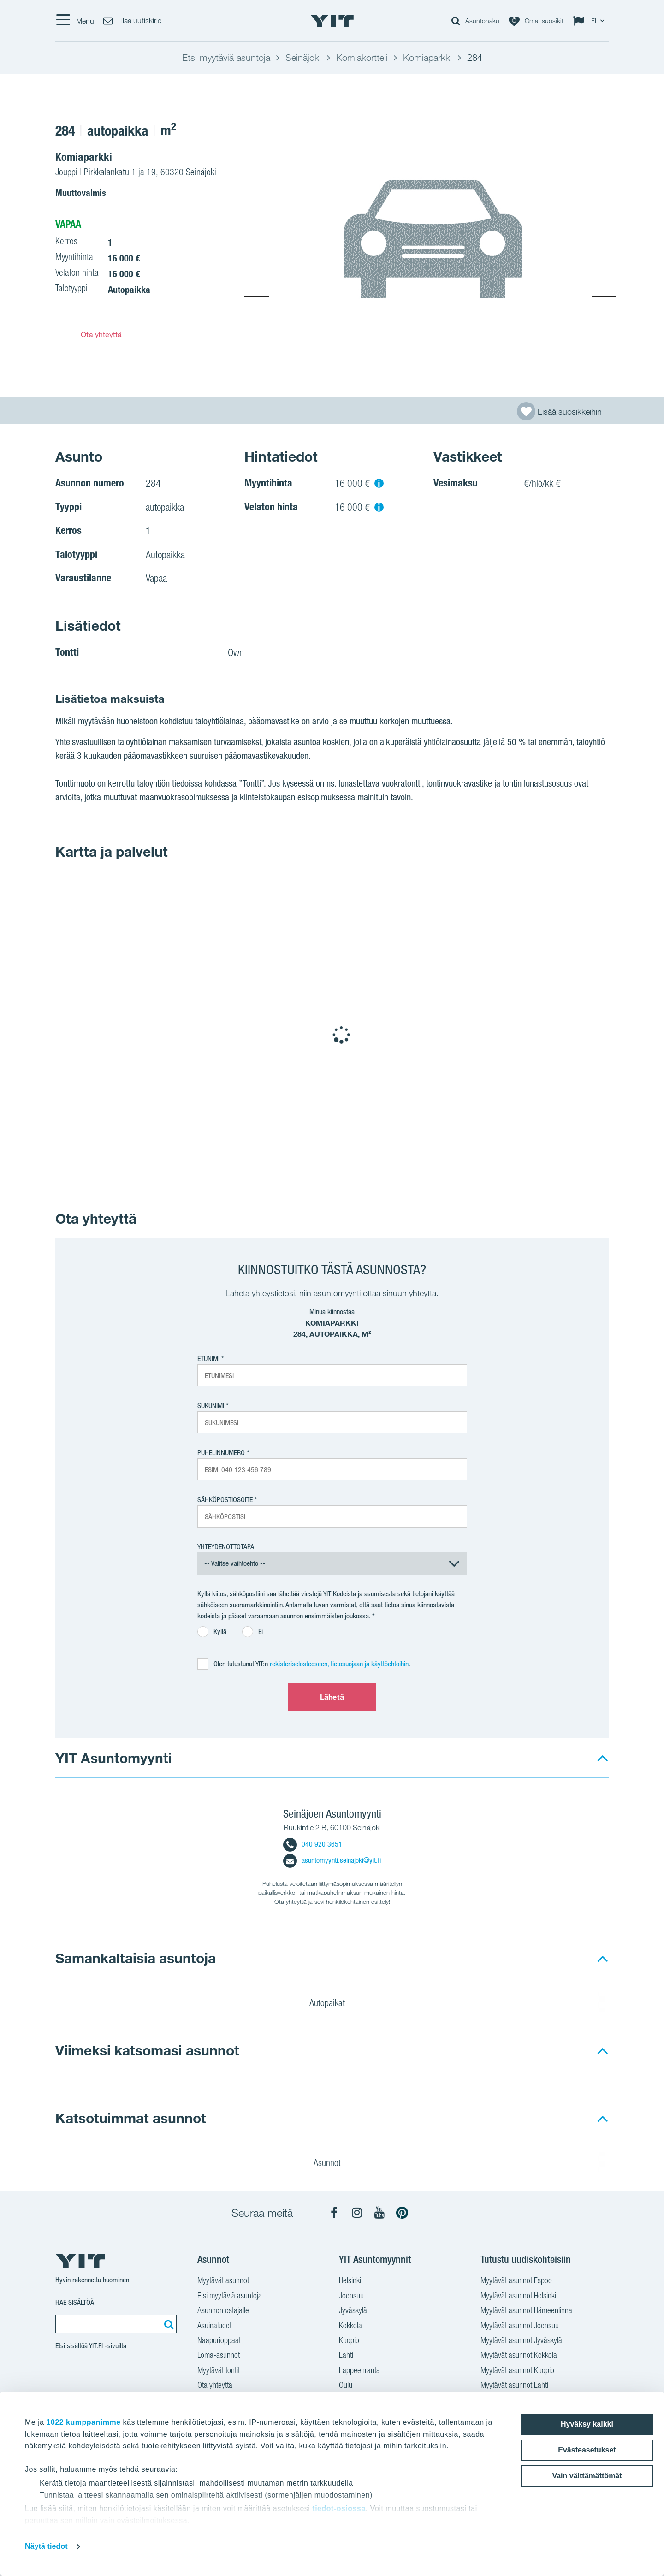 The image size is (664, 2576). What do you see at coordinates (526, 2311) in the screenshot?
I see `Myytävät asunnot Hämeenlinna` at bounding box center [526, 2311].